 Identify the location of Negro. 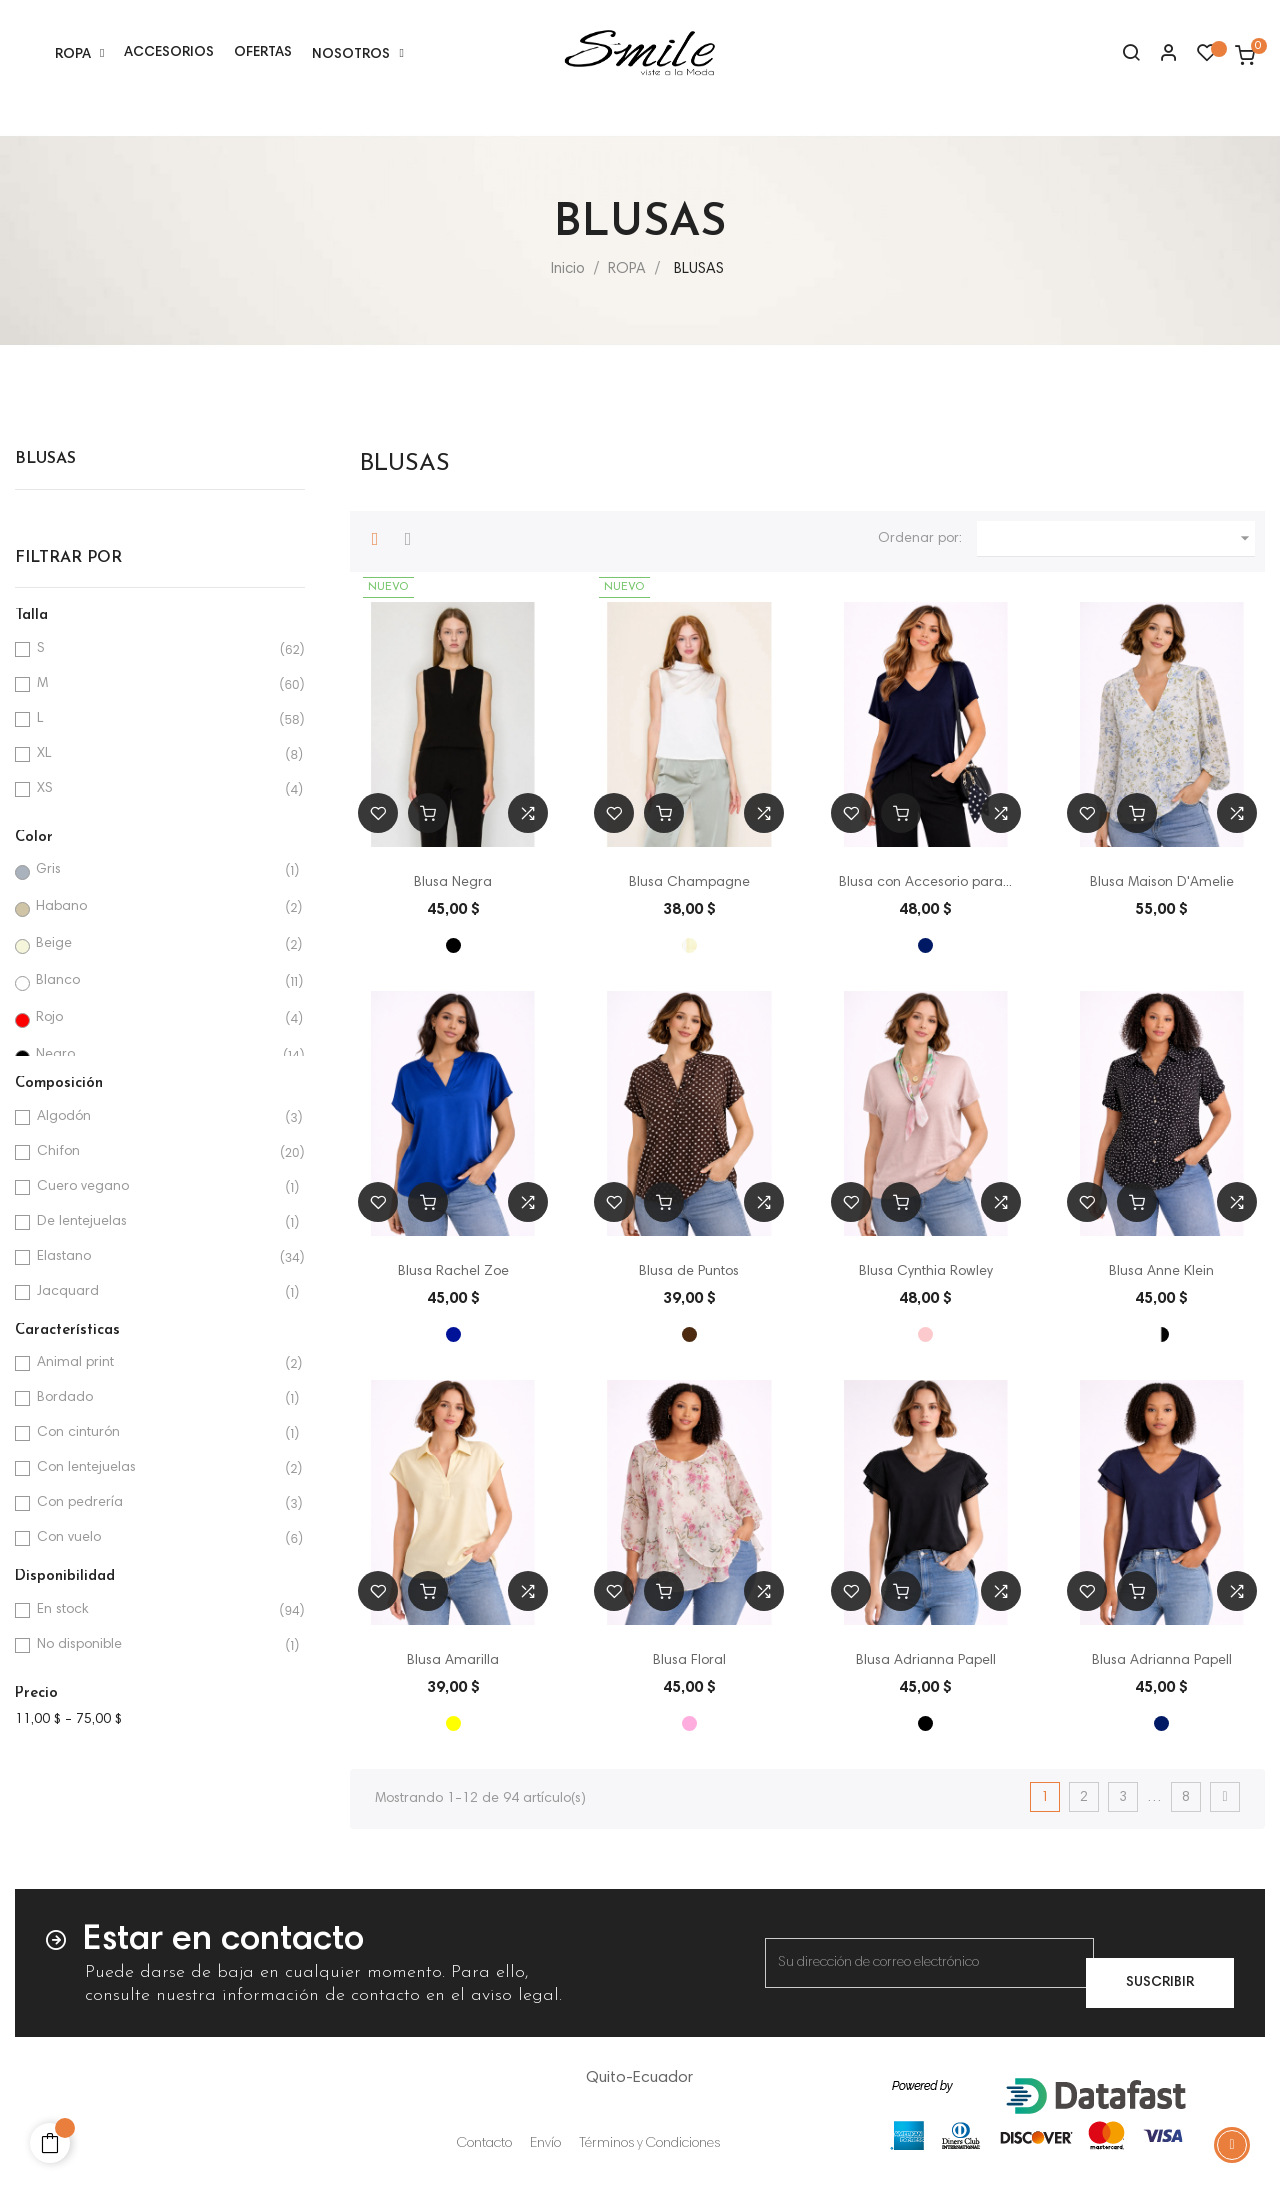
(156, 1055).